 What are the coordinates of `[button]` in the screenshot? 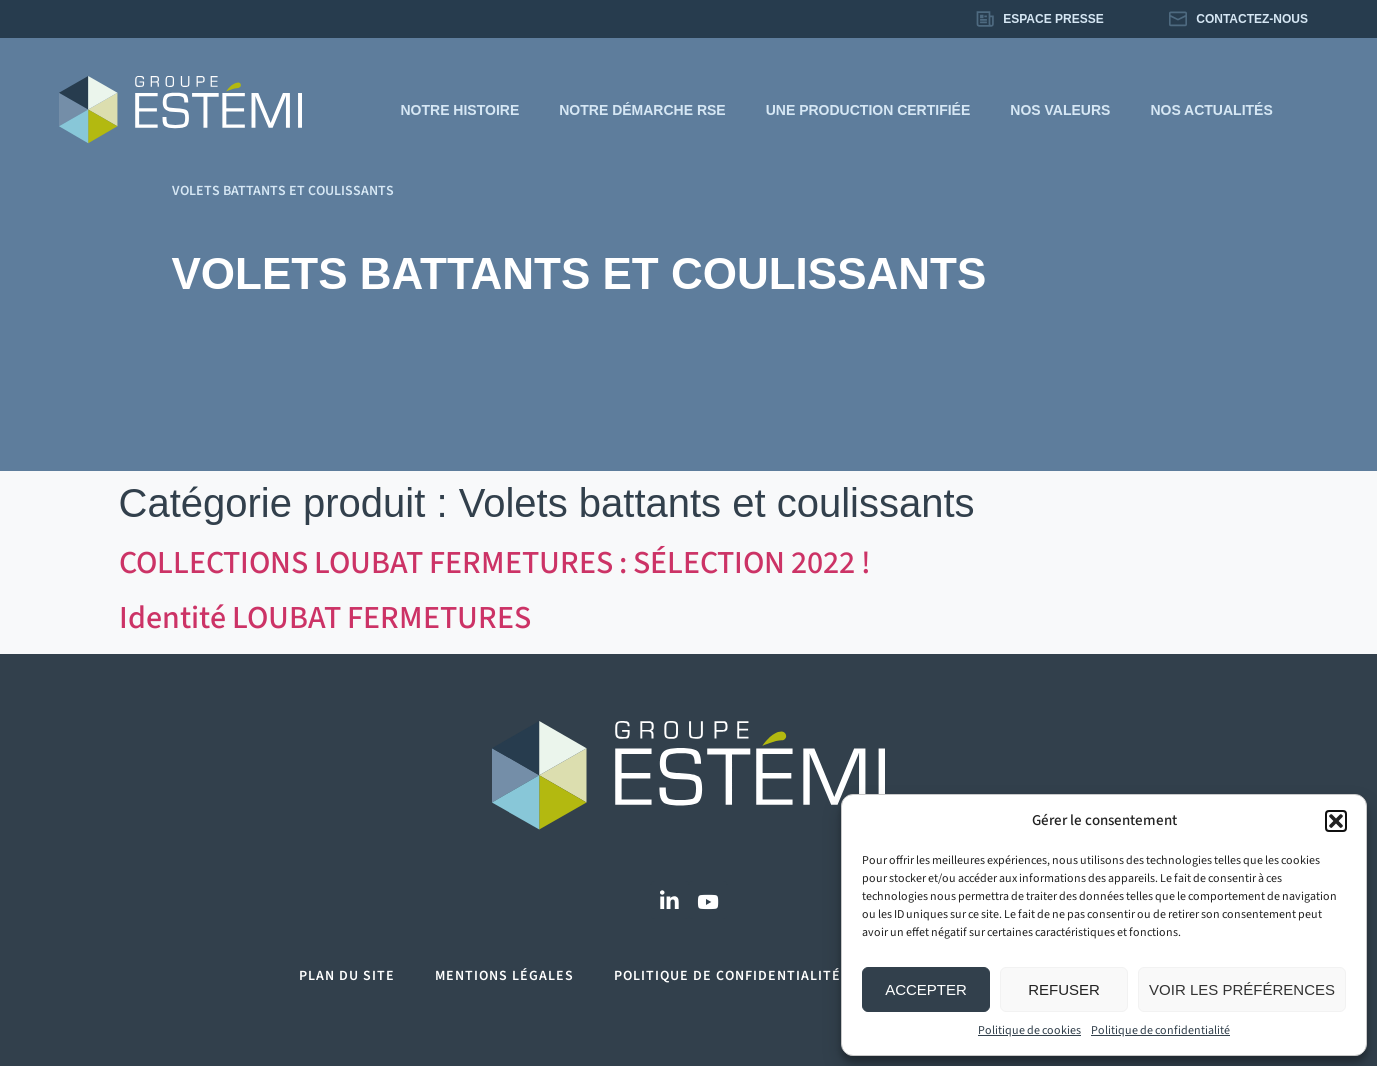 It's located at (1336, 821).